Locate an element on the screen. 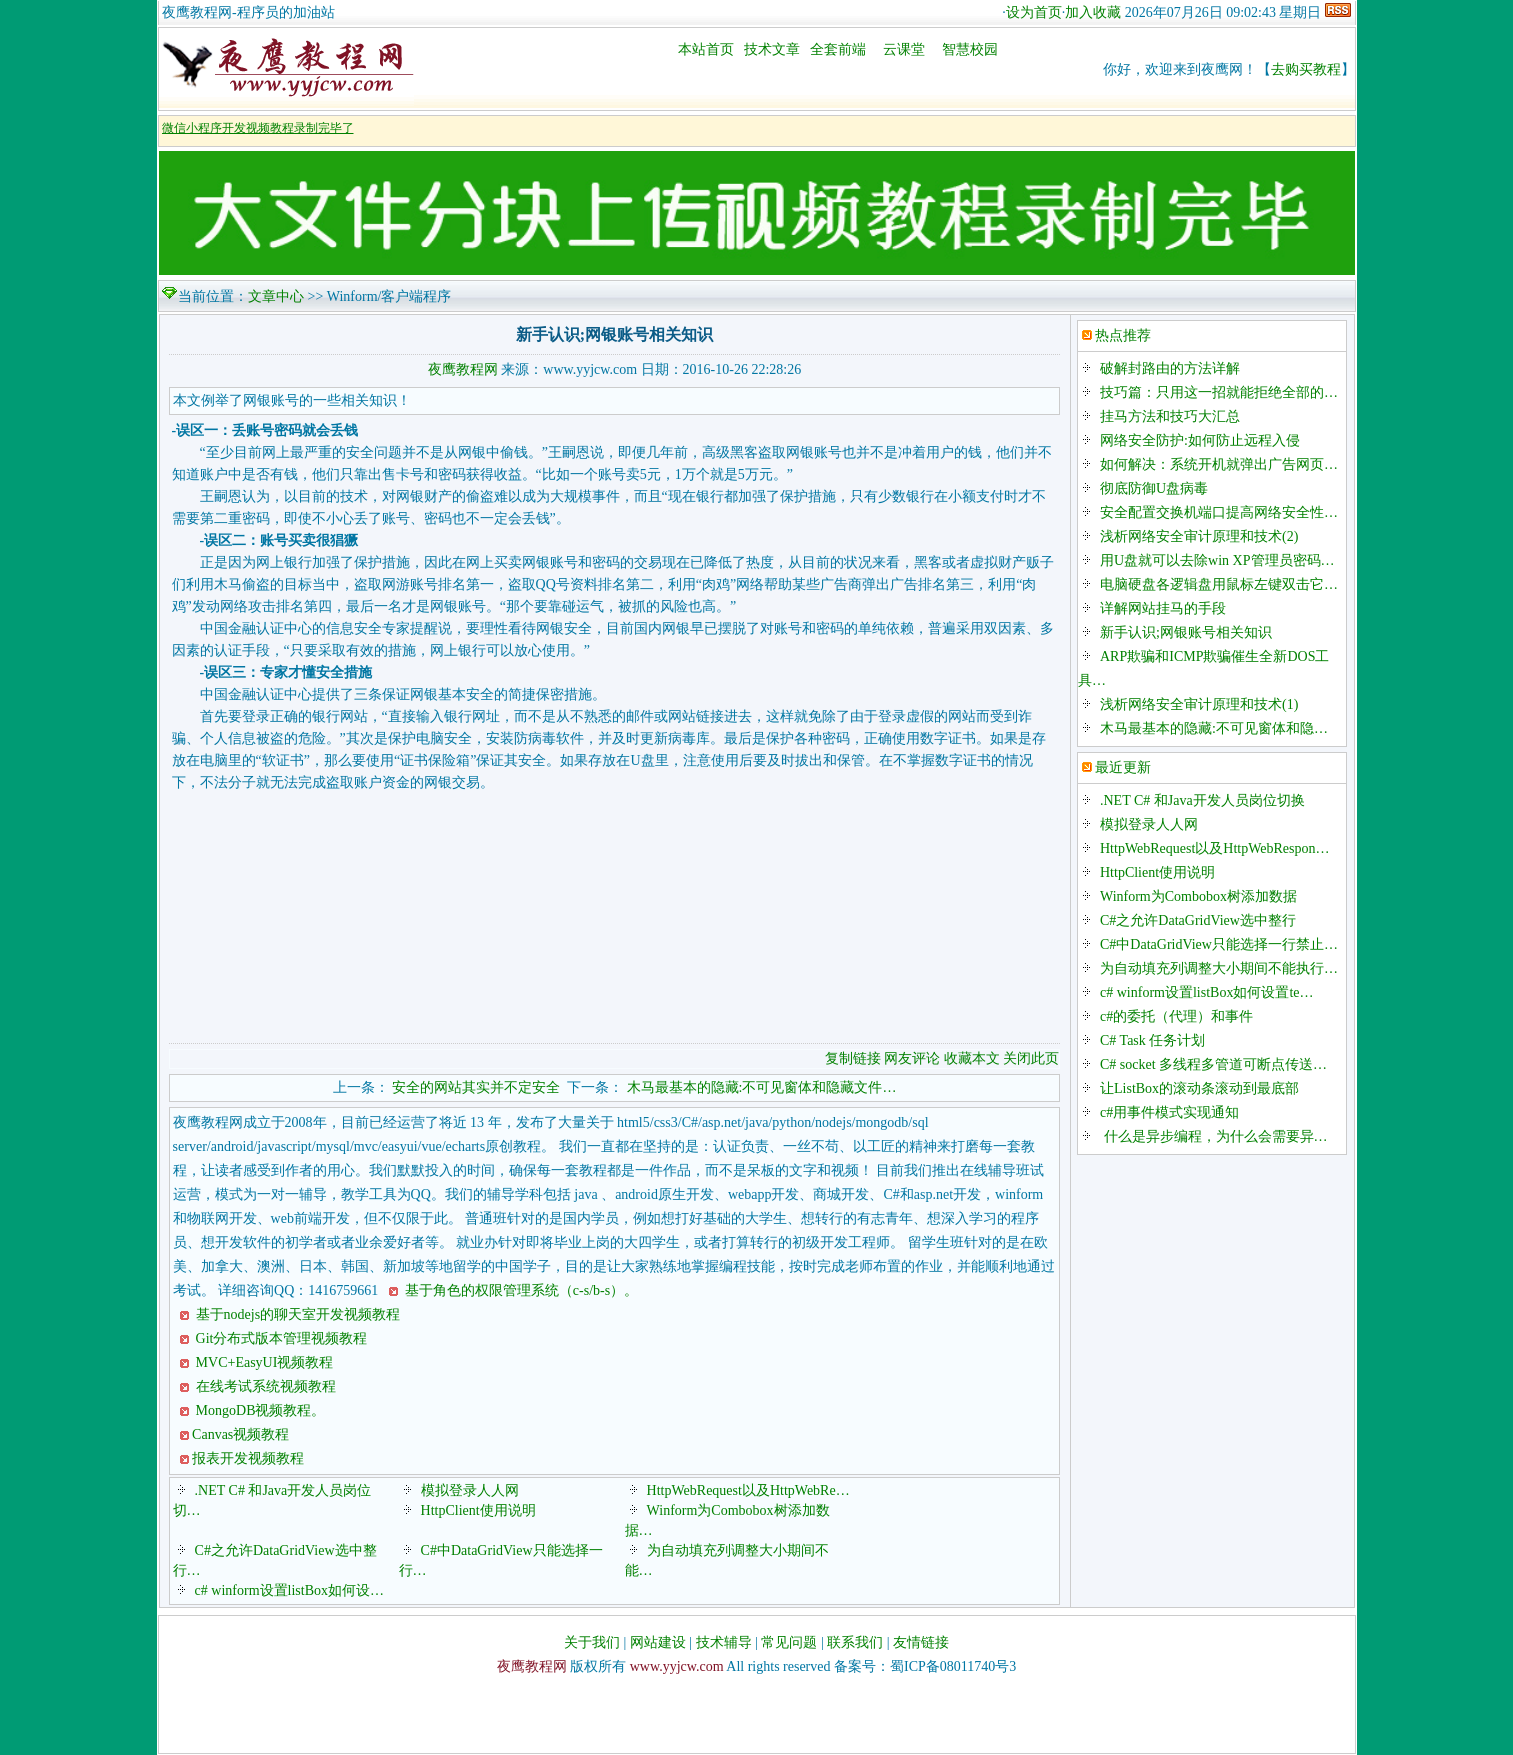 This screenshot has width=1513, height=1755. 网络安全防护:如何防止远程入侵 is located at coordinates (1200, 440).